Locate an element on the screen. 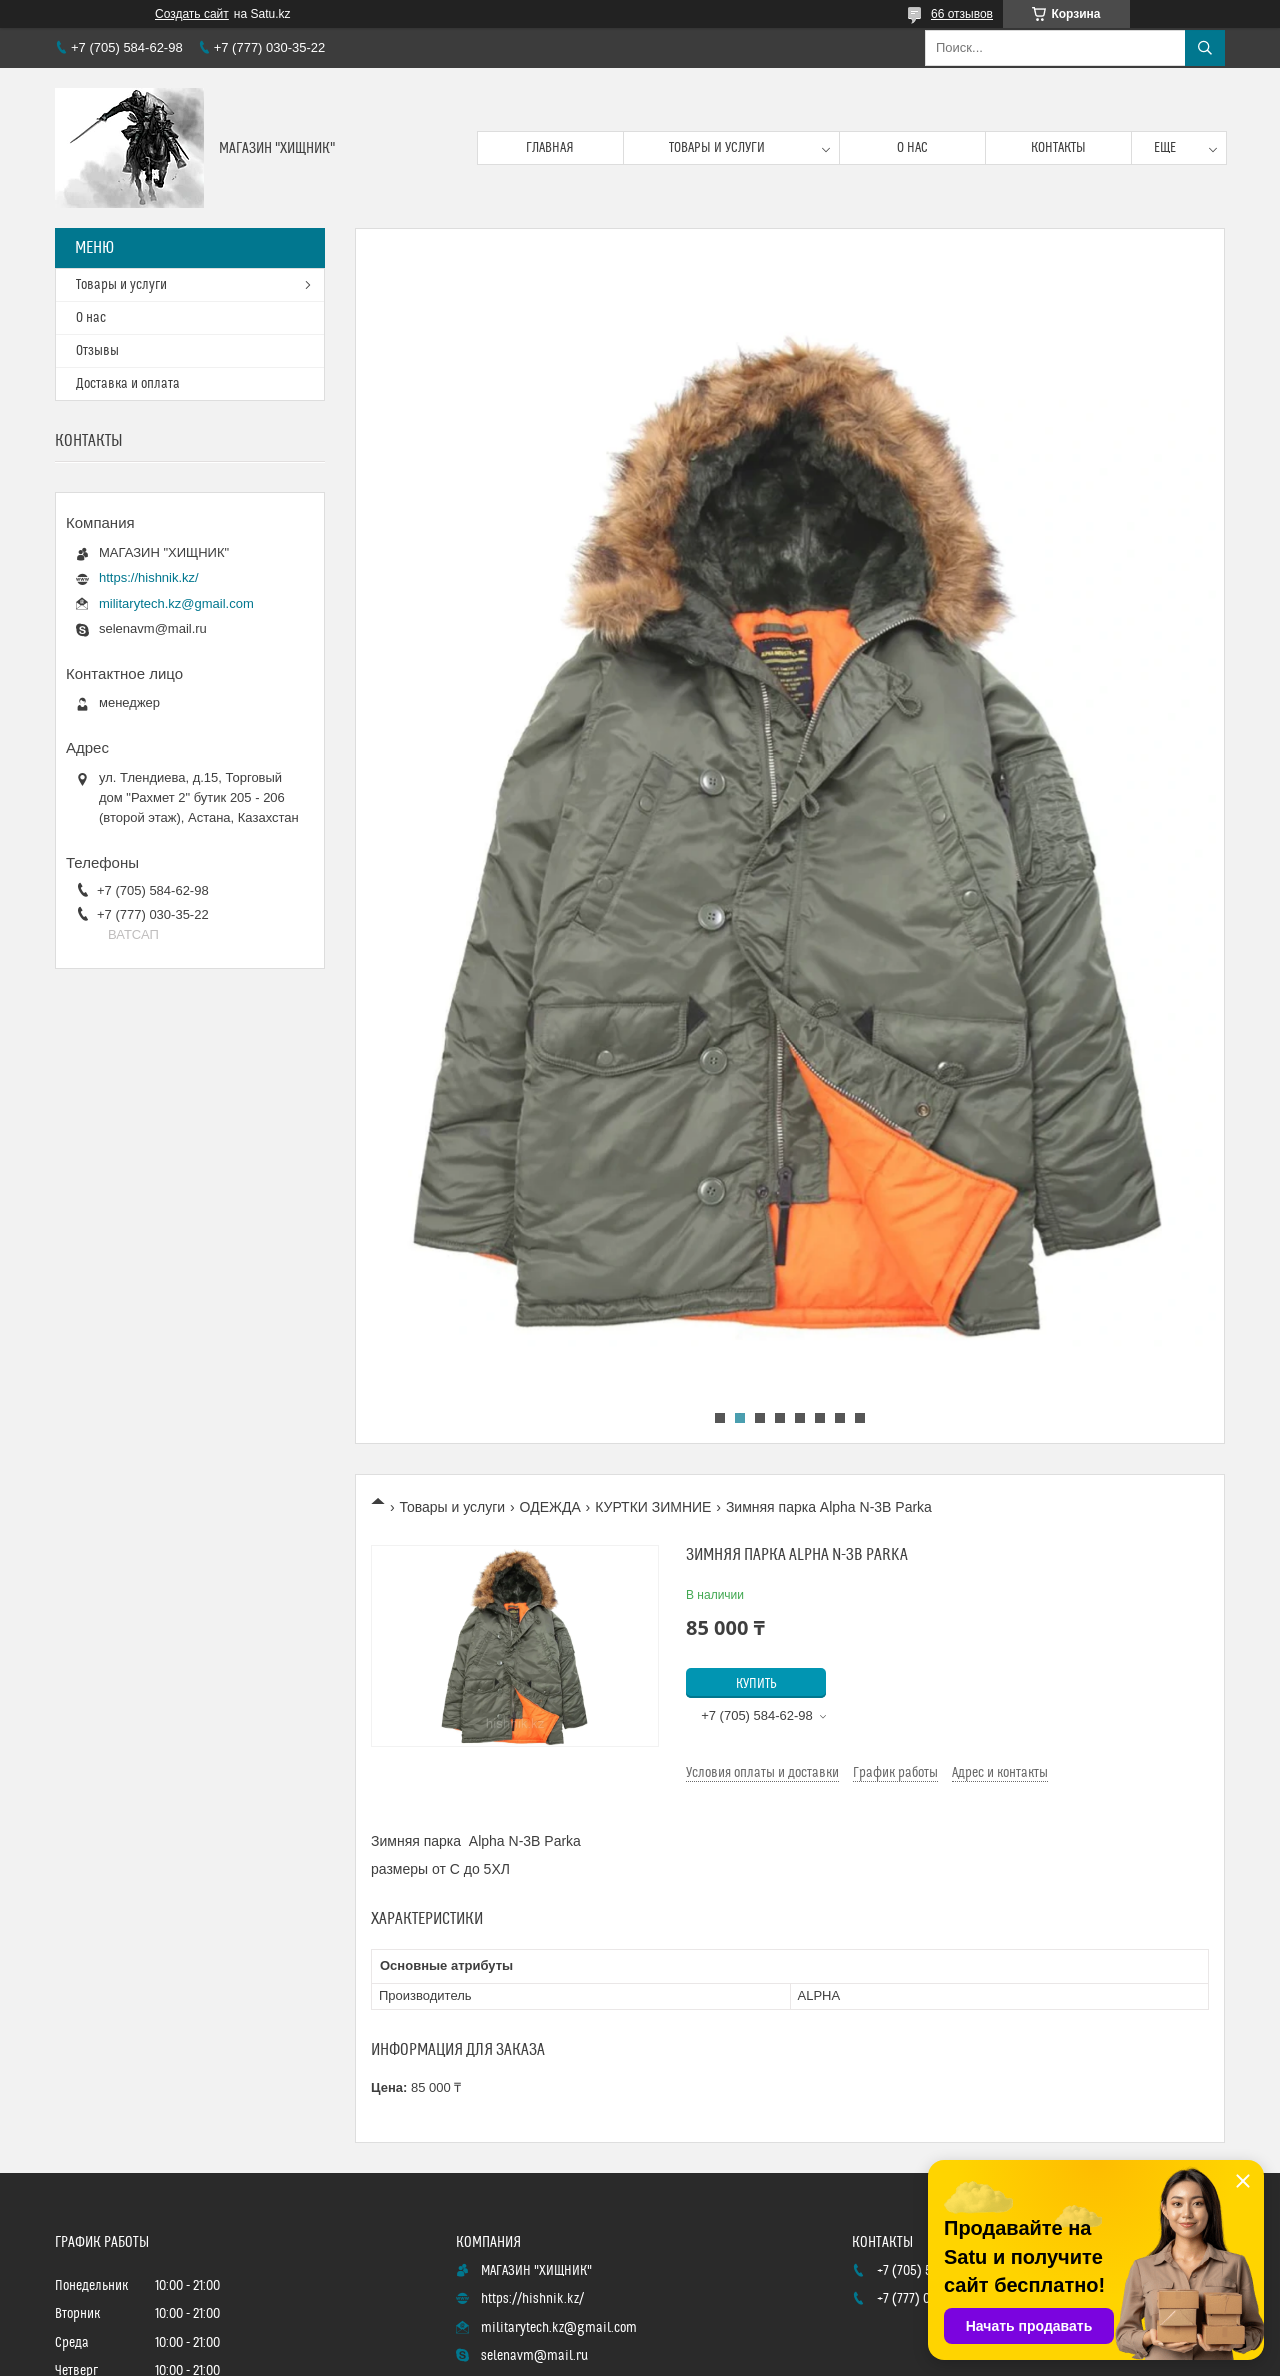 The width and height of the screenshot is (1280, 2376). О нас is located at coordinates (912, 148).